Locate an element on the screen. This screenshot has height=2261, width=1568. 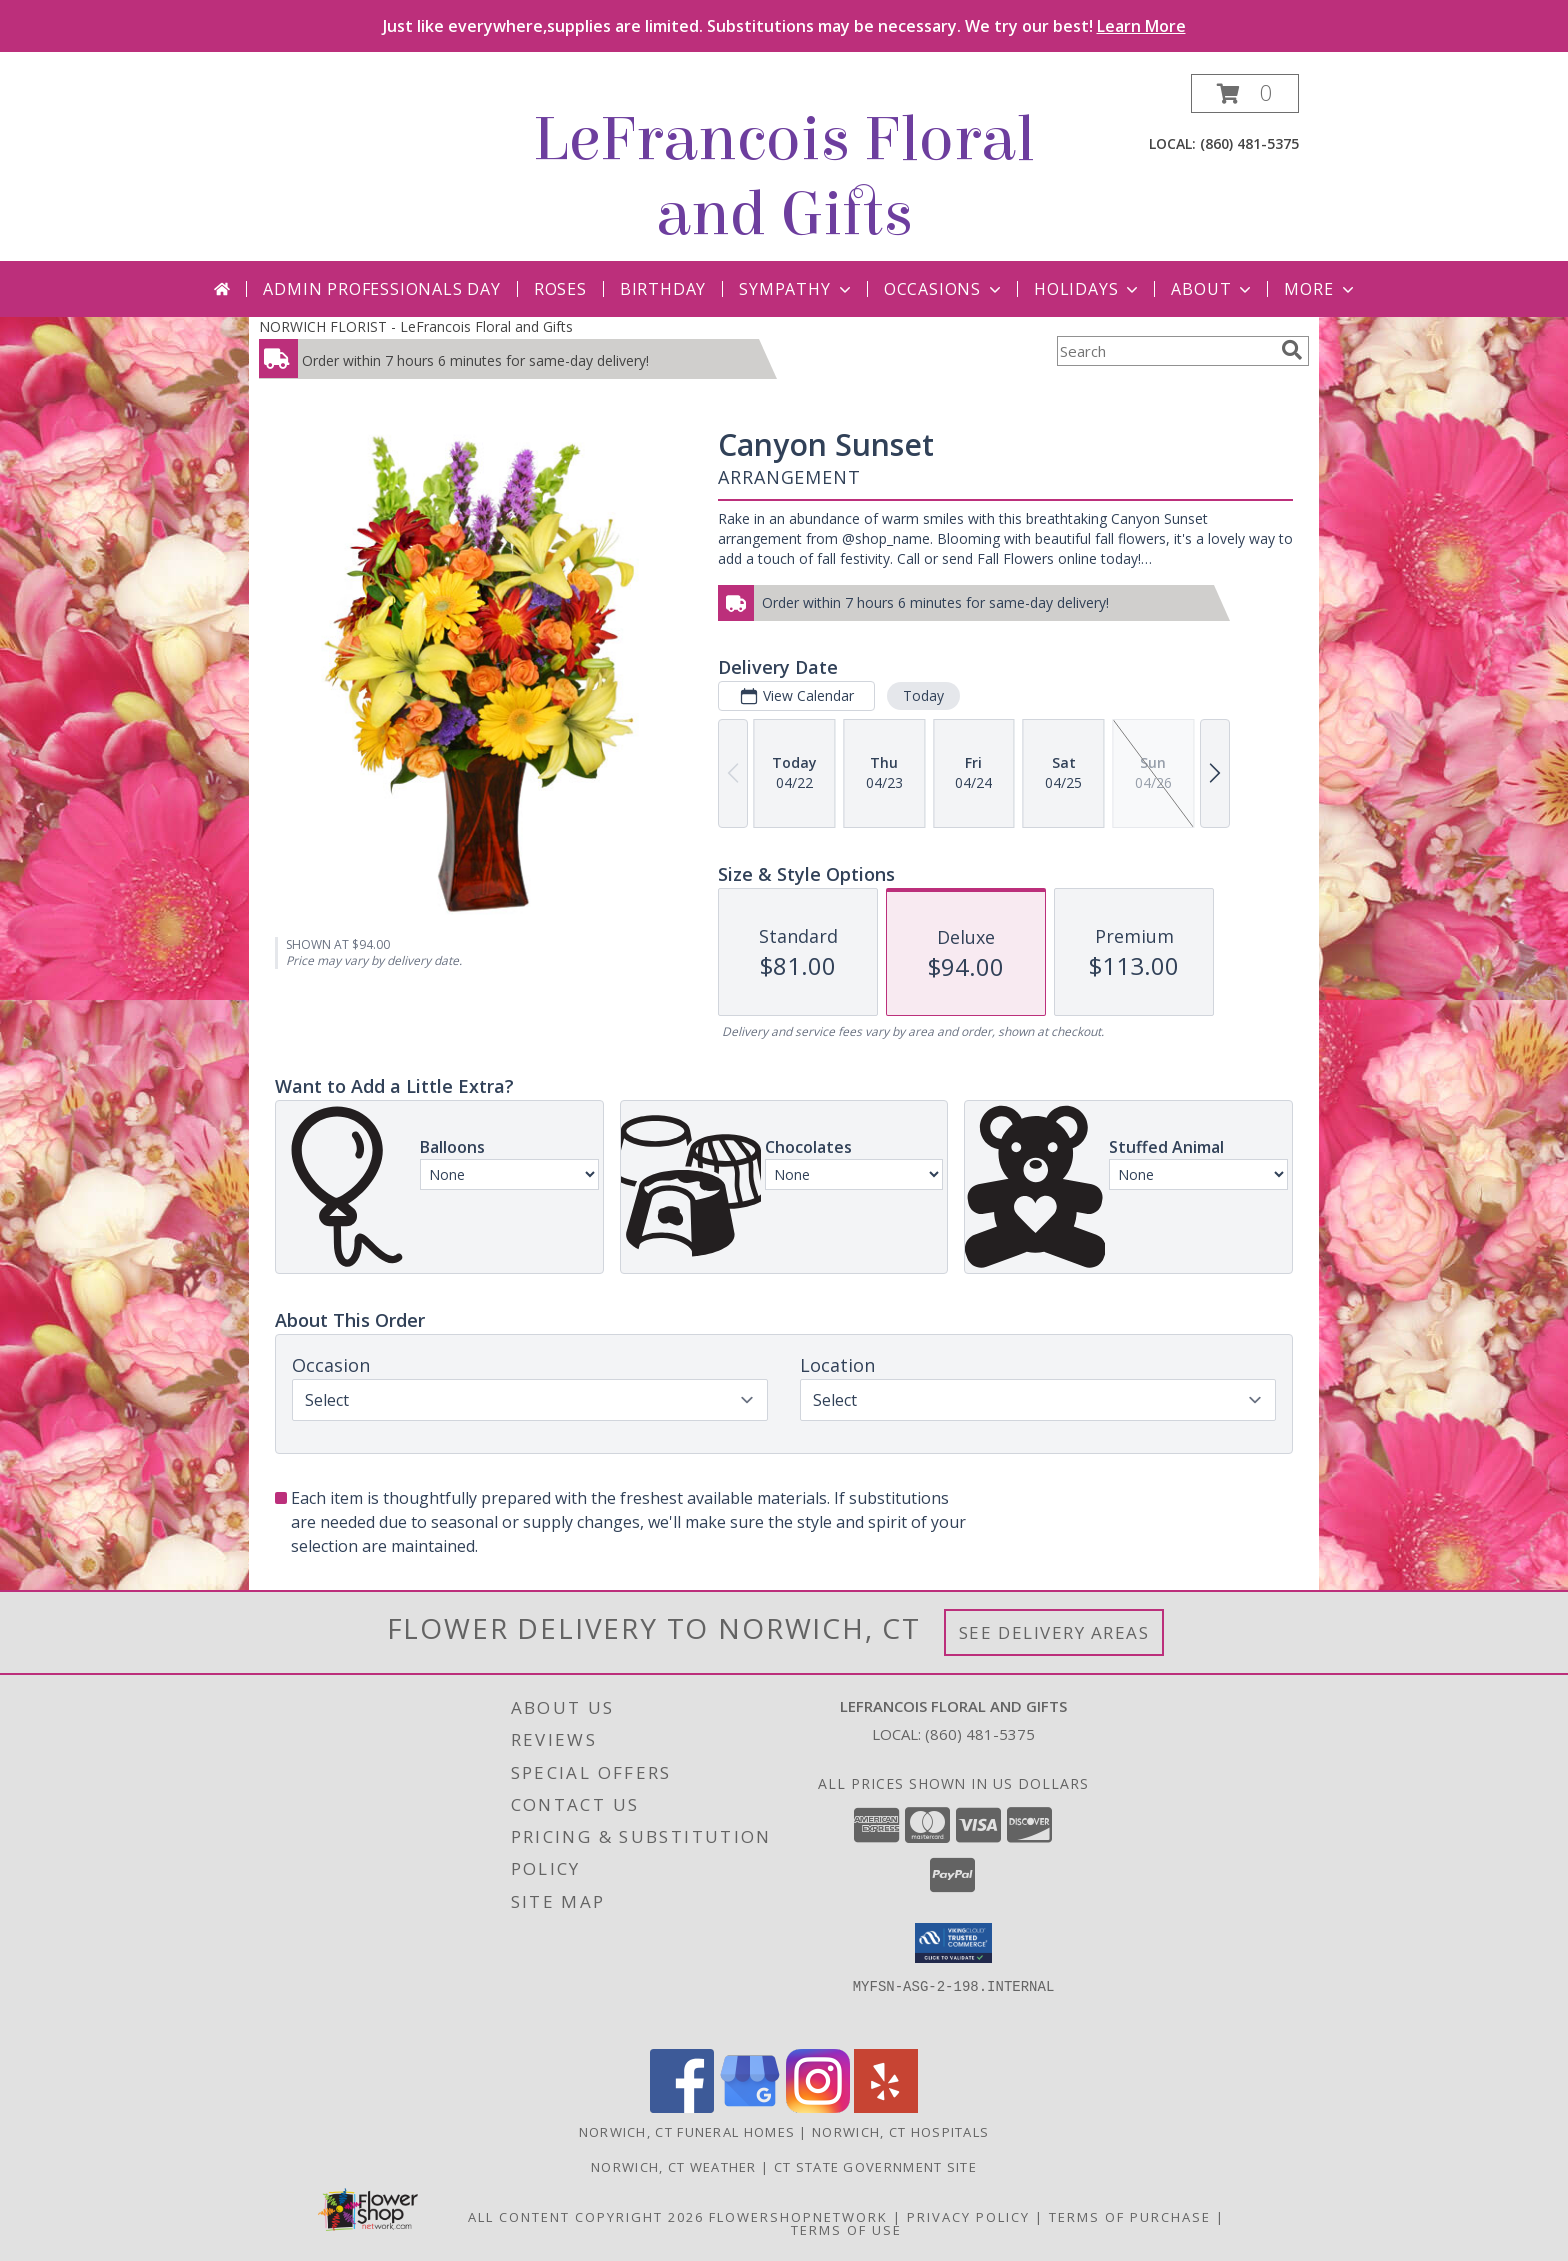
FlowerShopNetwork [Flower shop network opens in new window] is located at coordinates (798, 2217).